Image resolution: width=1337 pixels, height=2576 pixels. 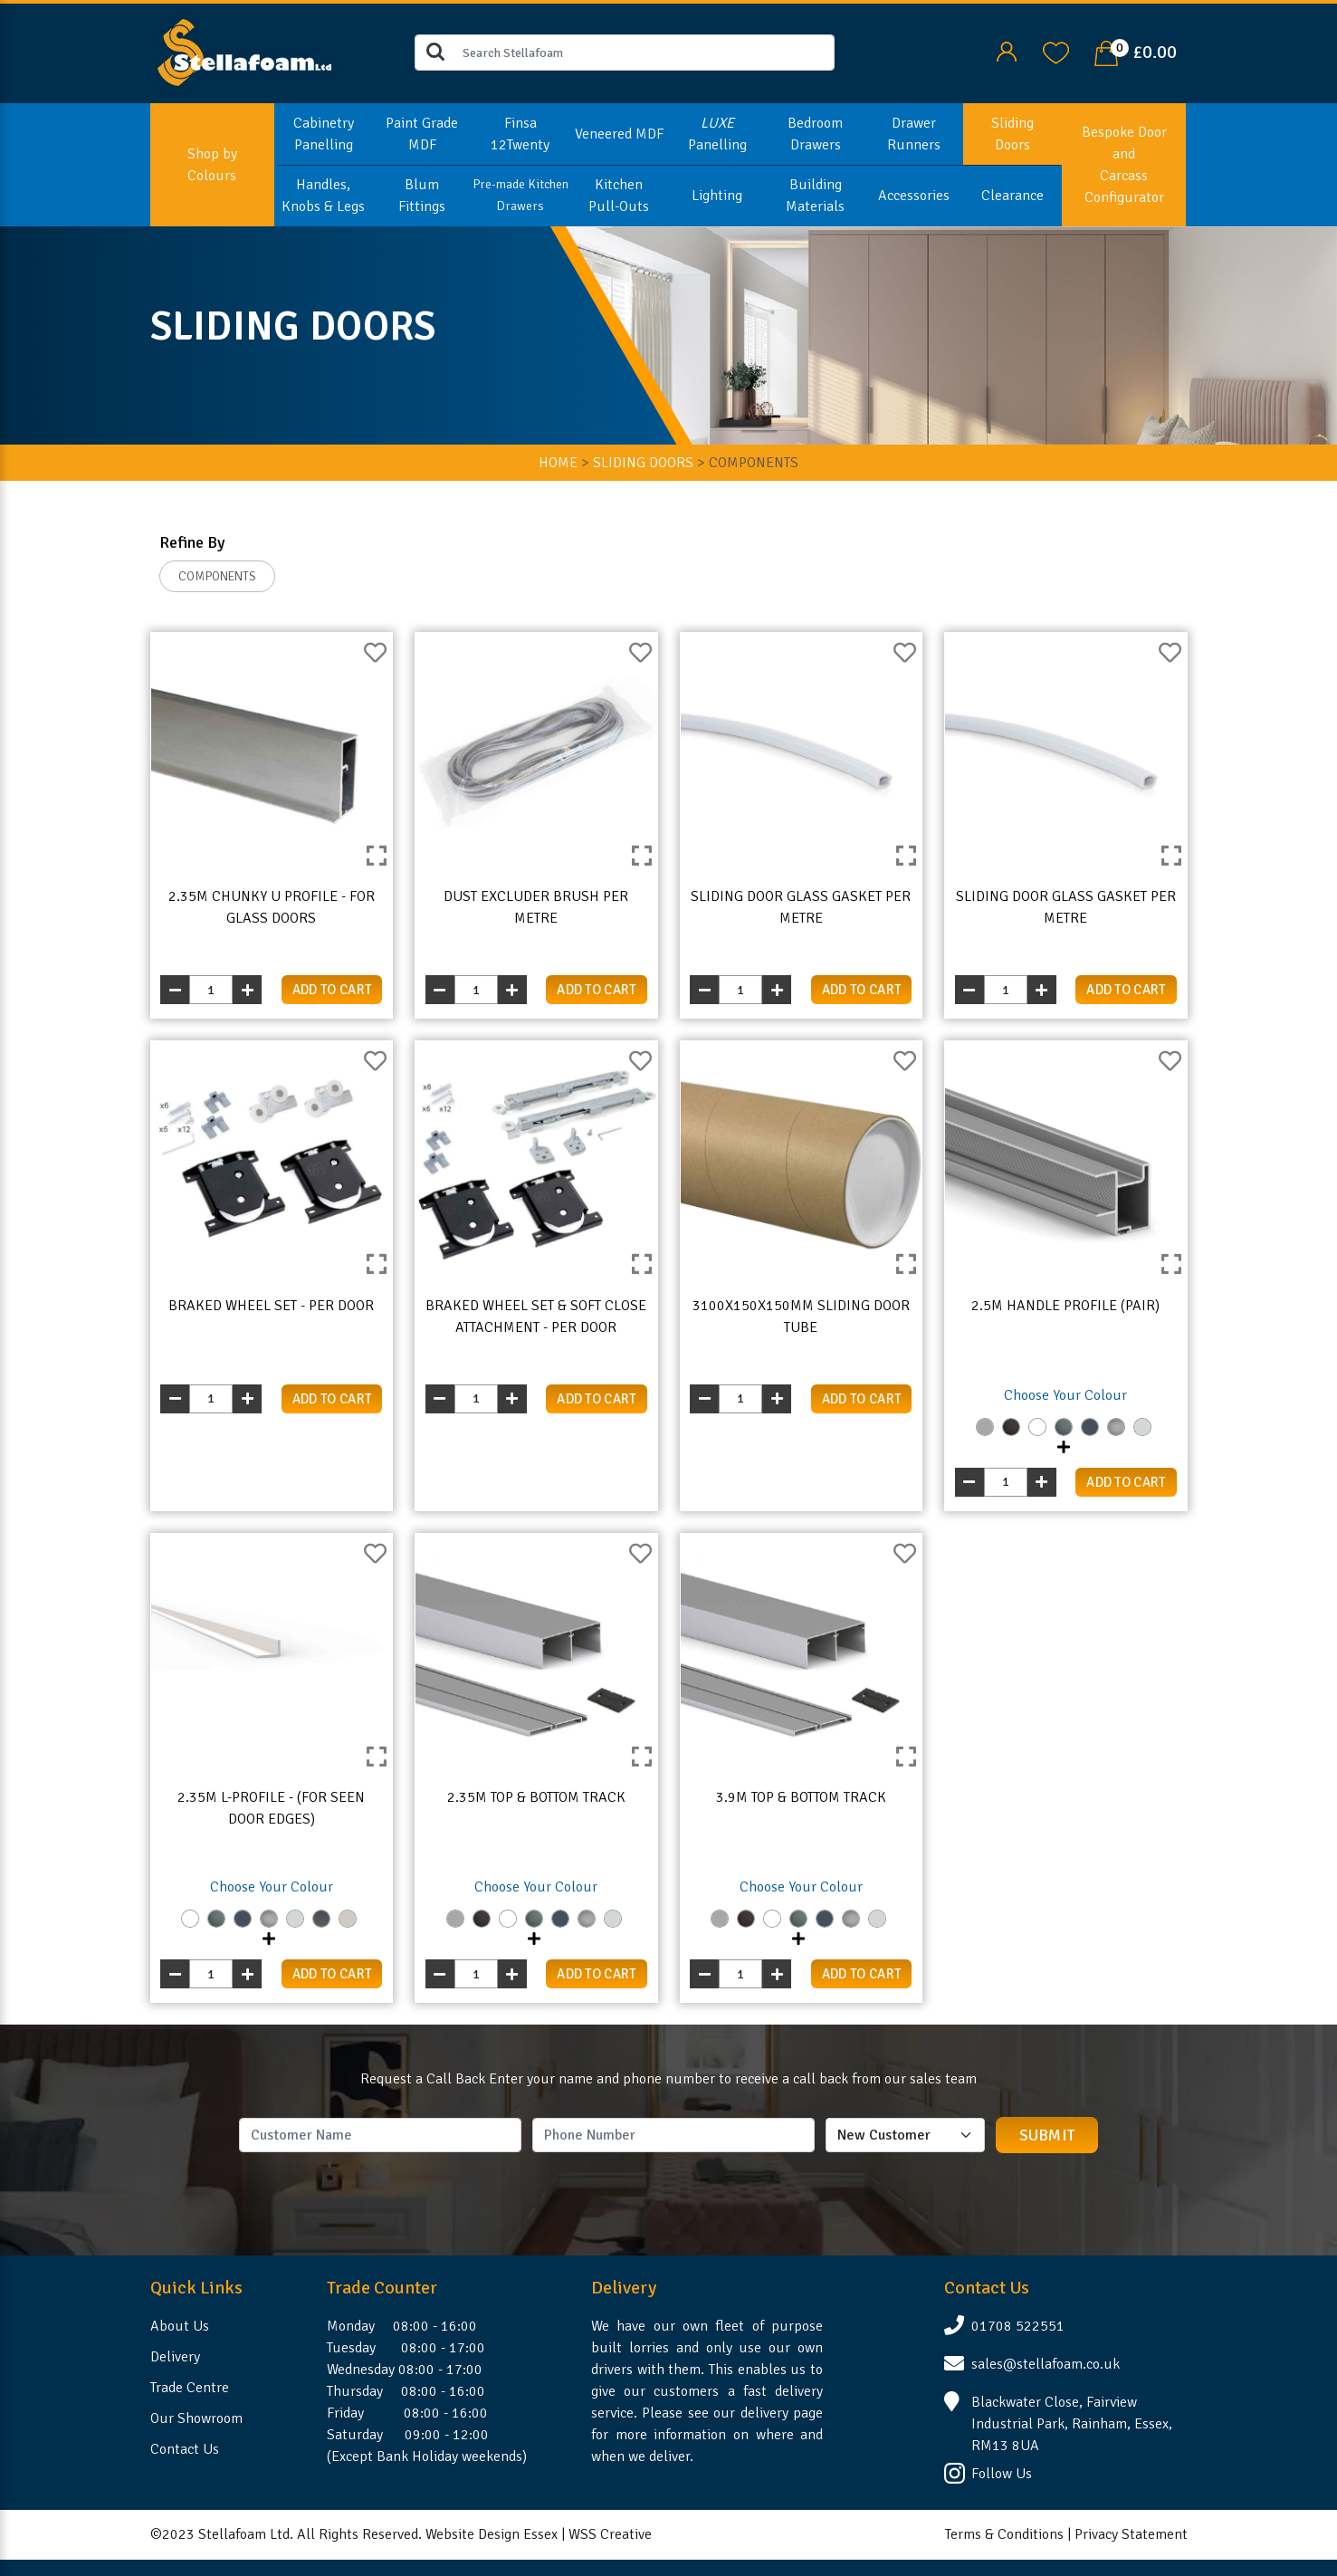 What do you see at coordinates (1065, 1306) in the screenshot?
I see `2.5m Handle Profile (Pair)` at bounding box center [1065, 1306].